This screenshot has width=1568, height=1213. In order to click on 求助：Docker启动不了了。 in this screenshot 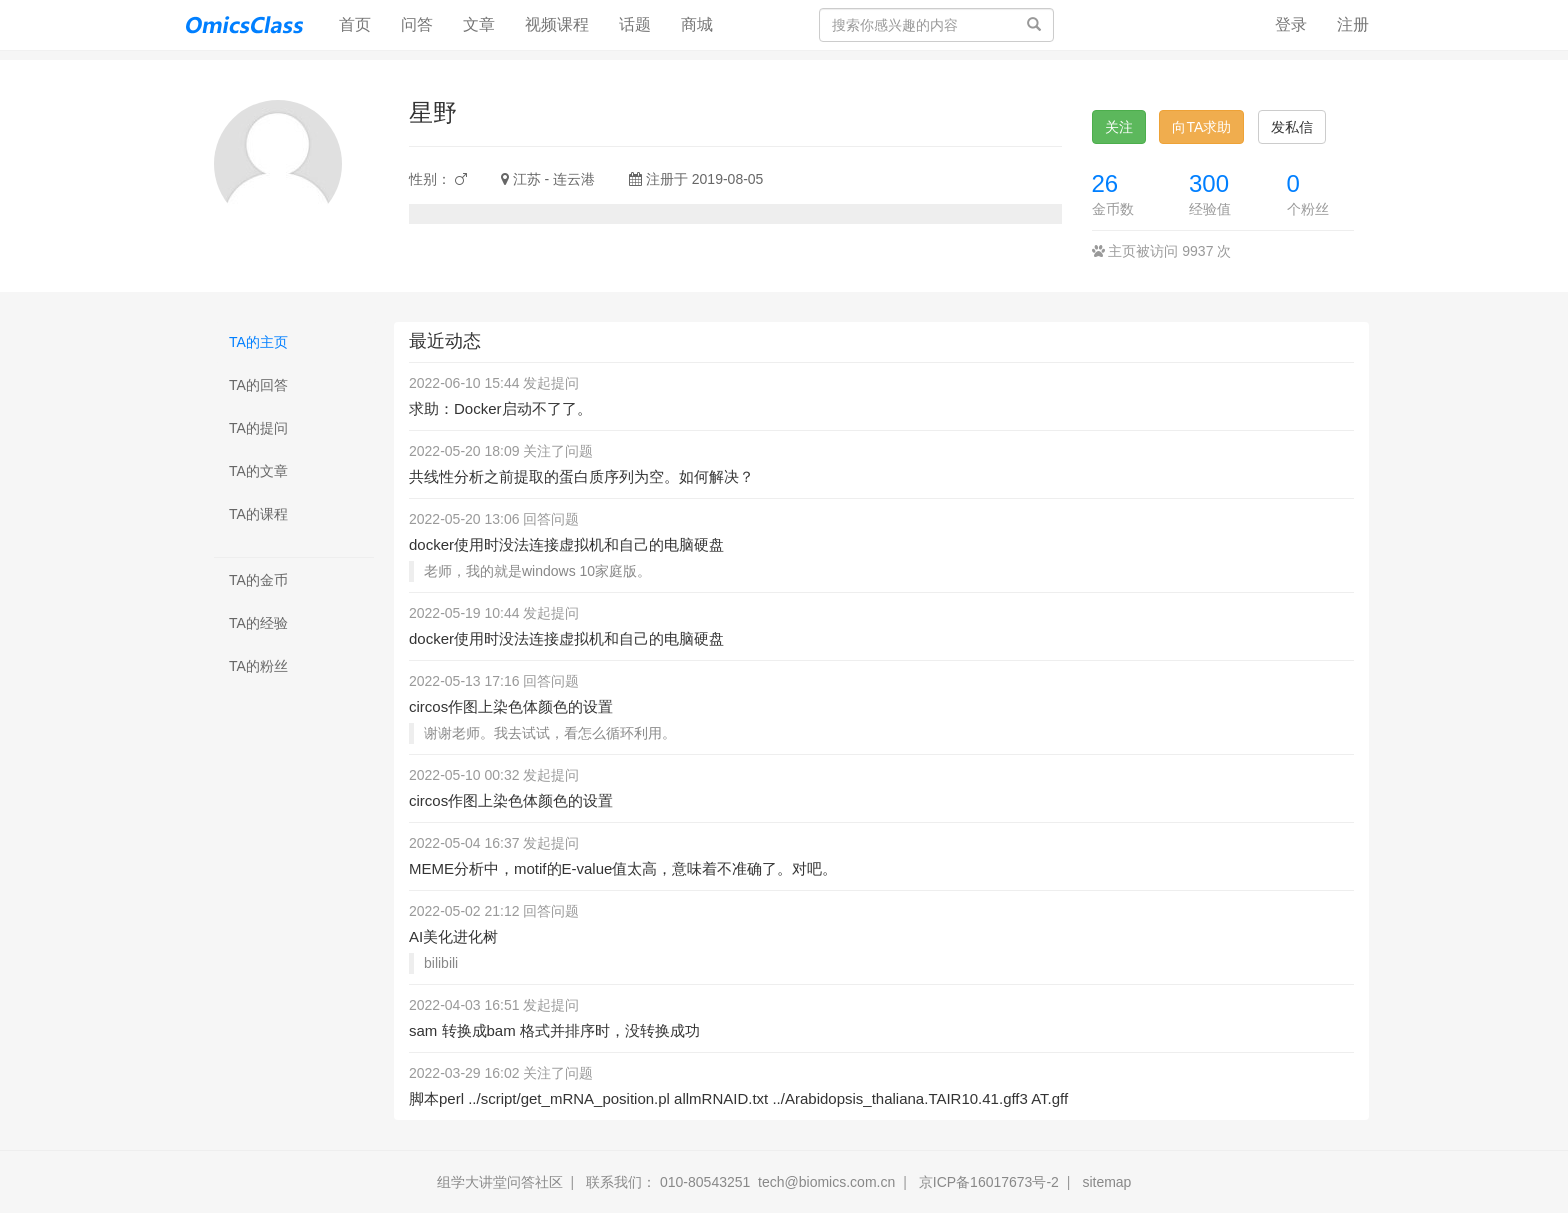, I will do `click(500, 408)`.